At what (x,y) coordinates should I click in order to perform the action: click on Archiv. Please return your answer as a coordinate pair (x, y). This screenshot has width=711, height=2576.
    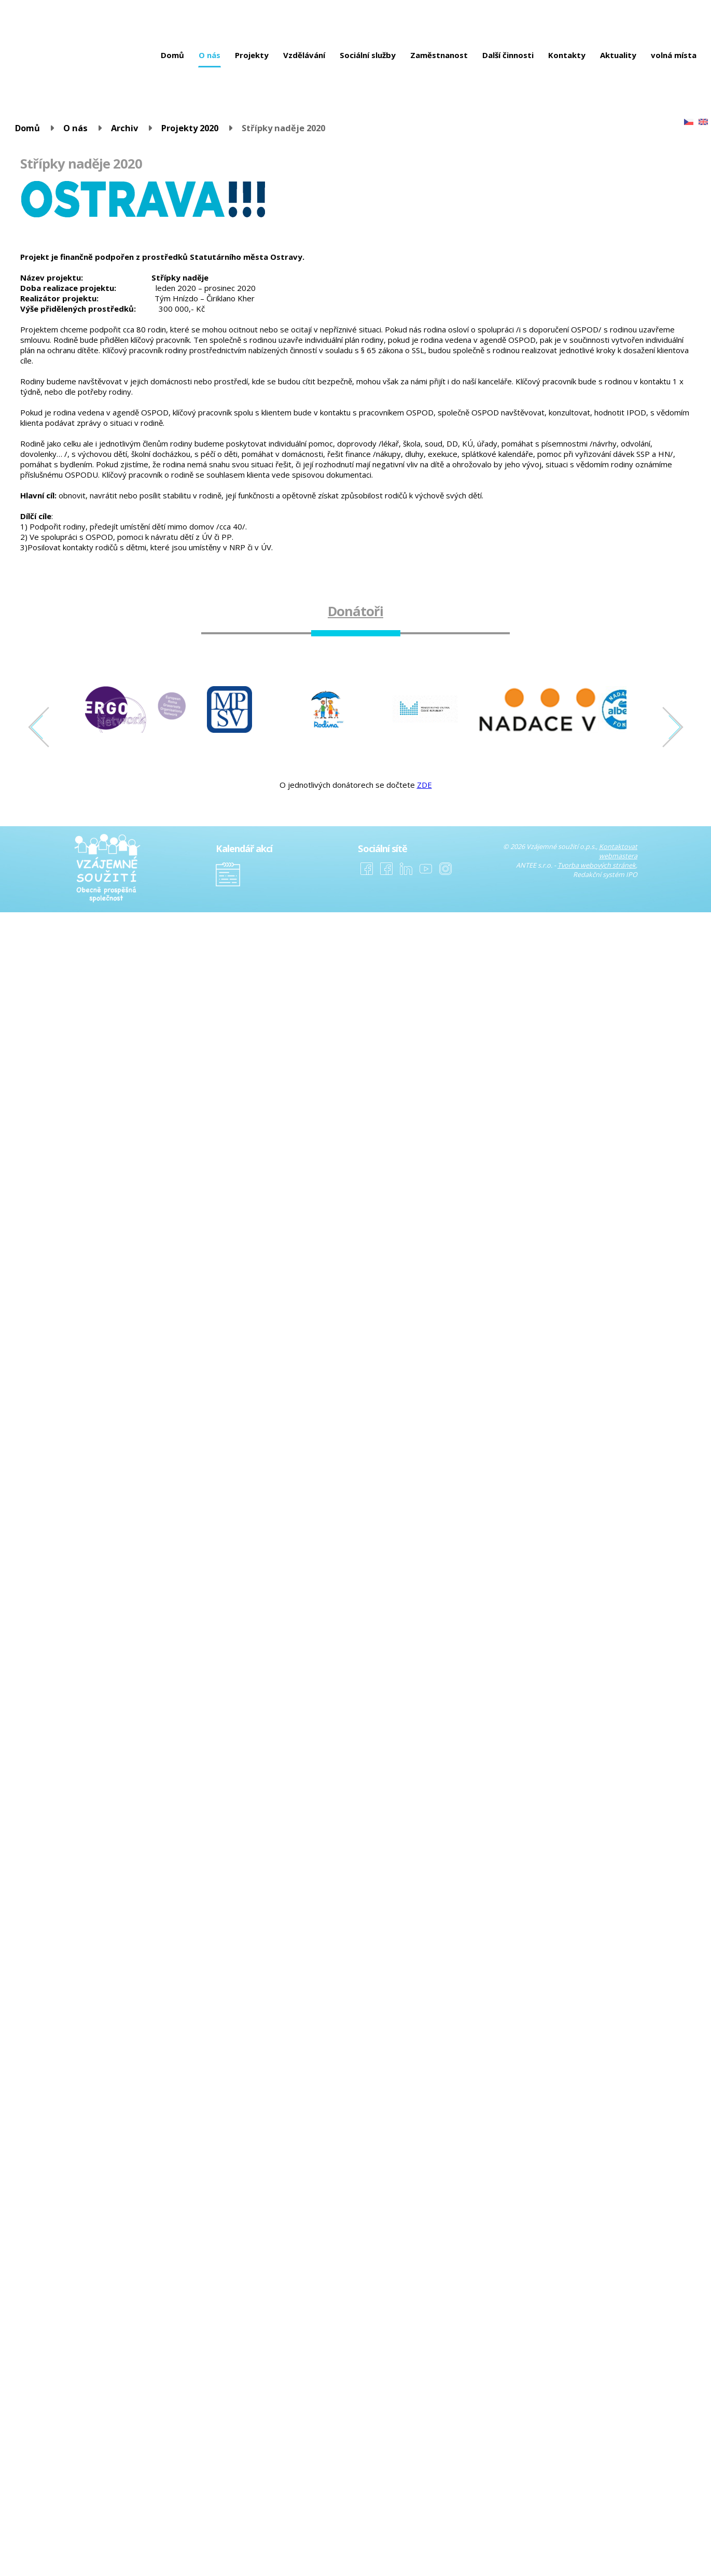
    Looking at the image, I should click on (124, 128).